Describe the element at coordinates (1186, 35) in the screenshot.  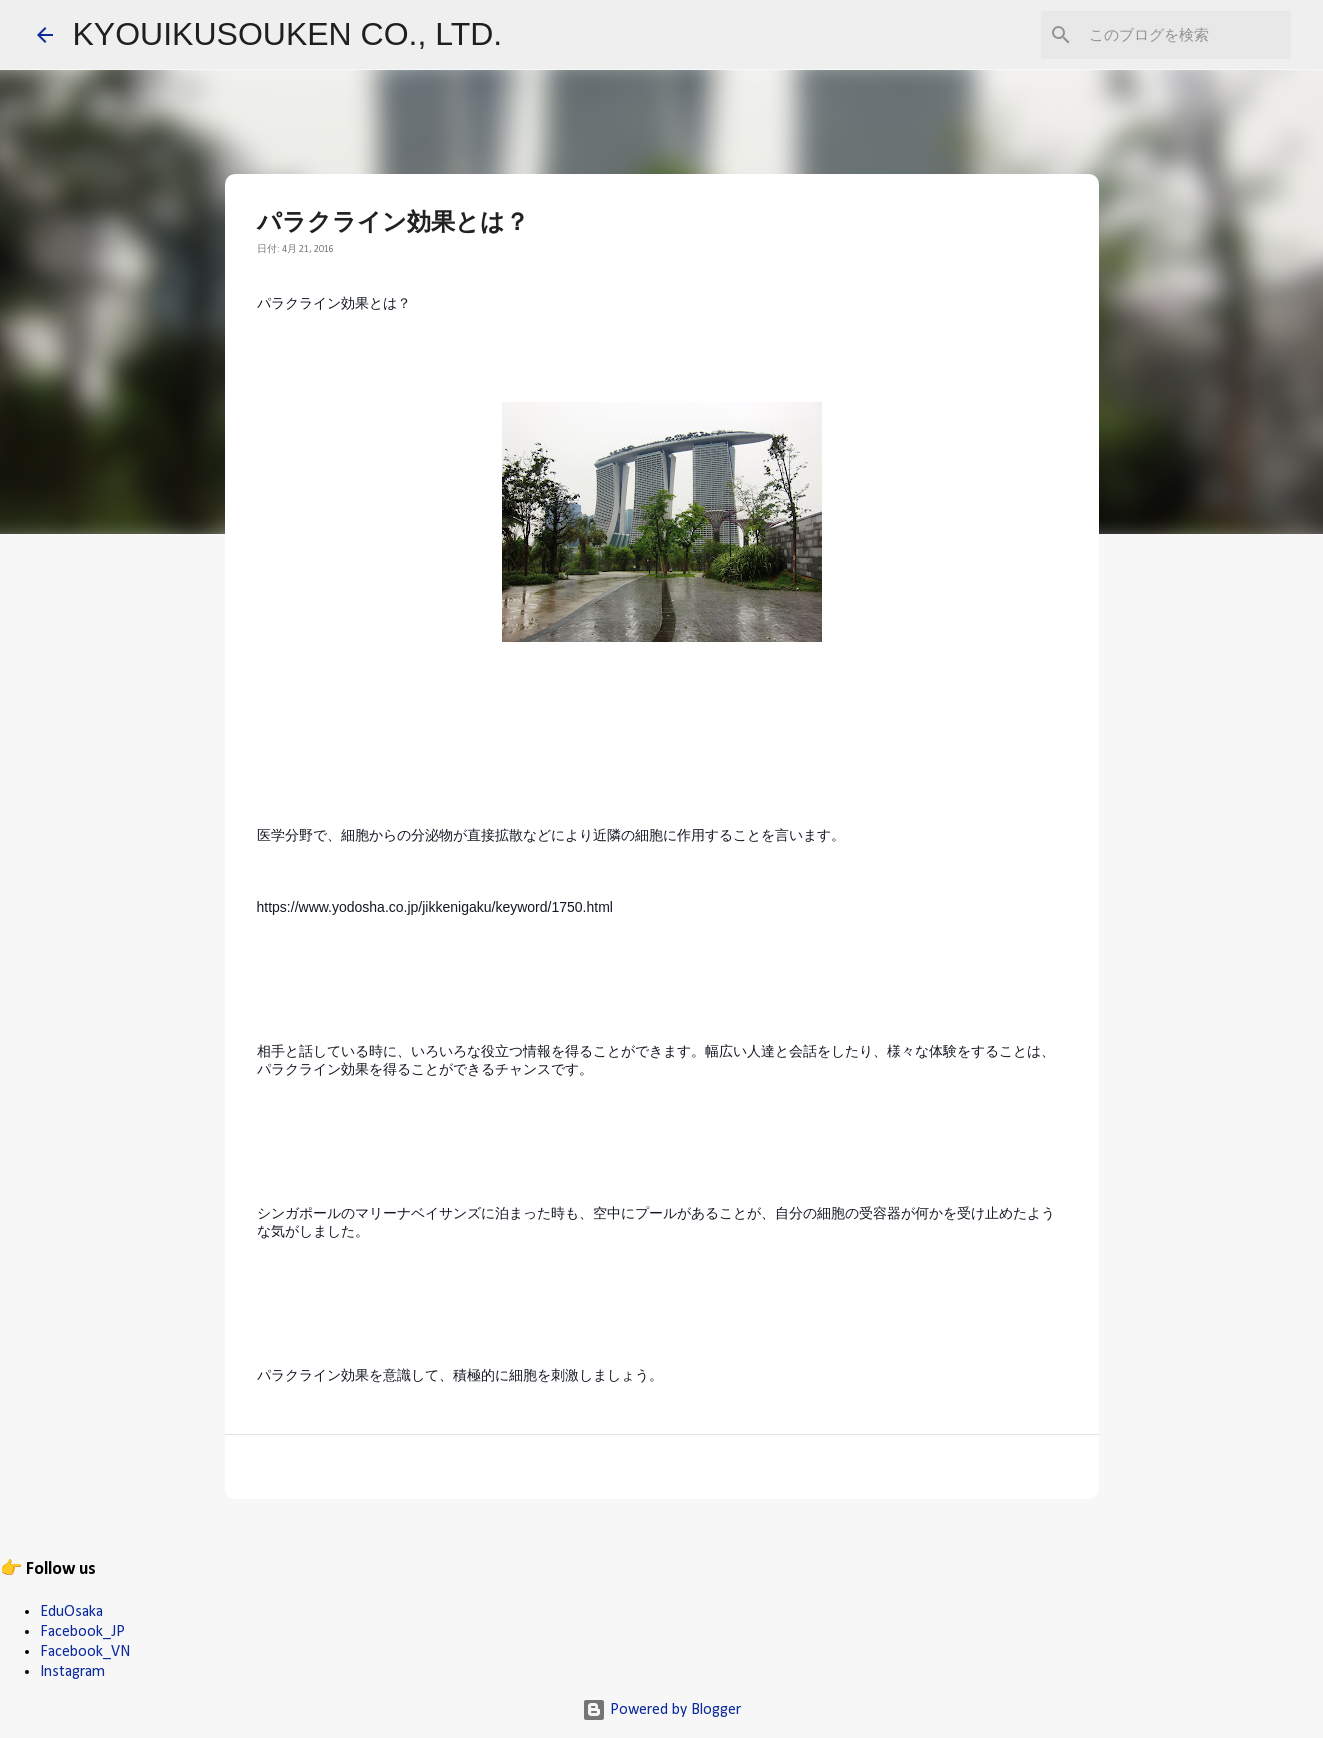
I see `[このブログを検索]` at that location.